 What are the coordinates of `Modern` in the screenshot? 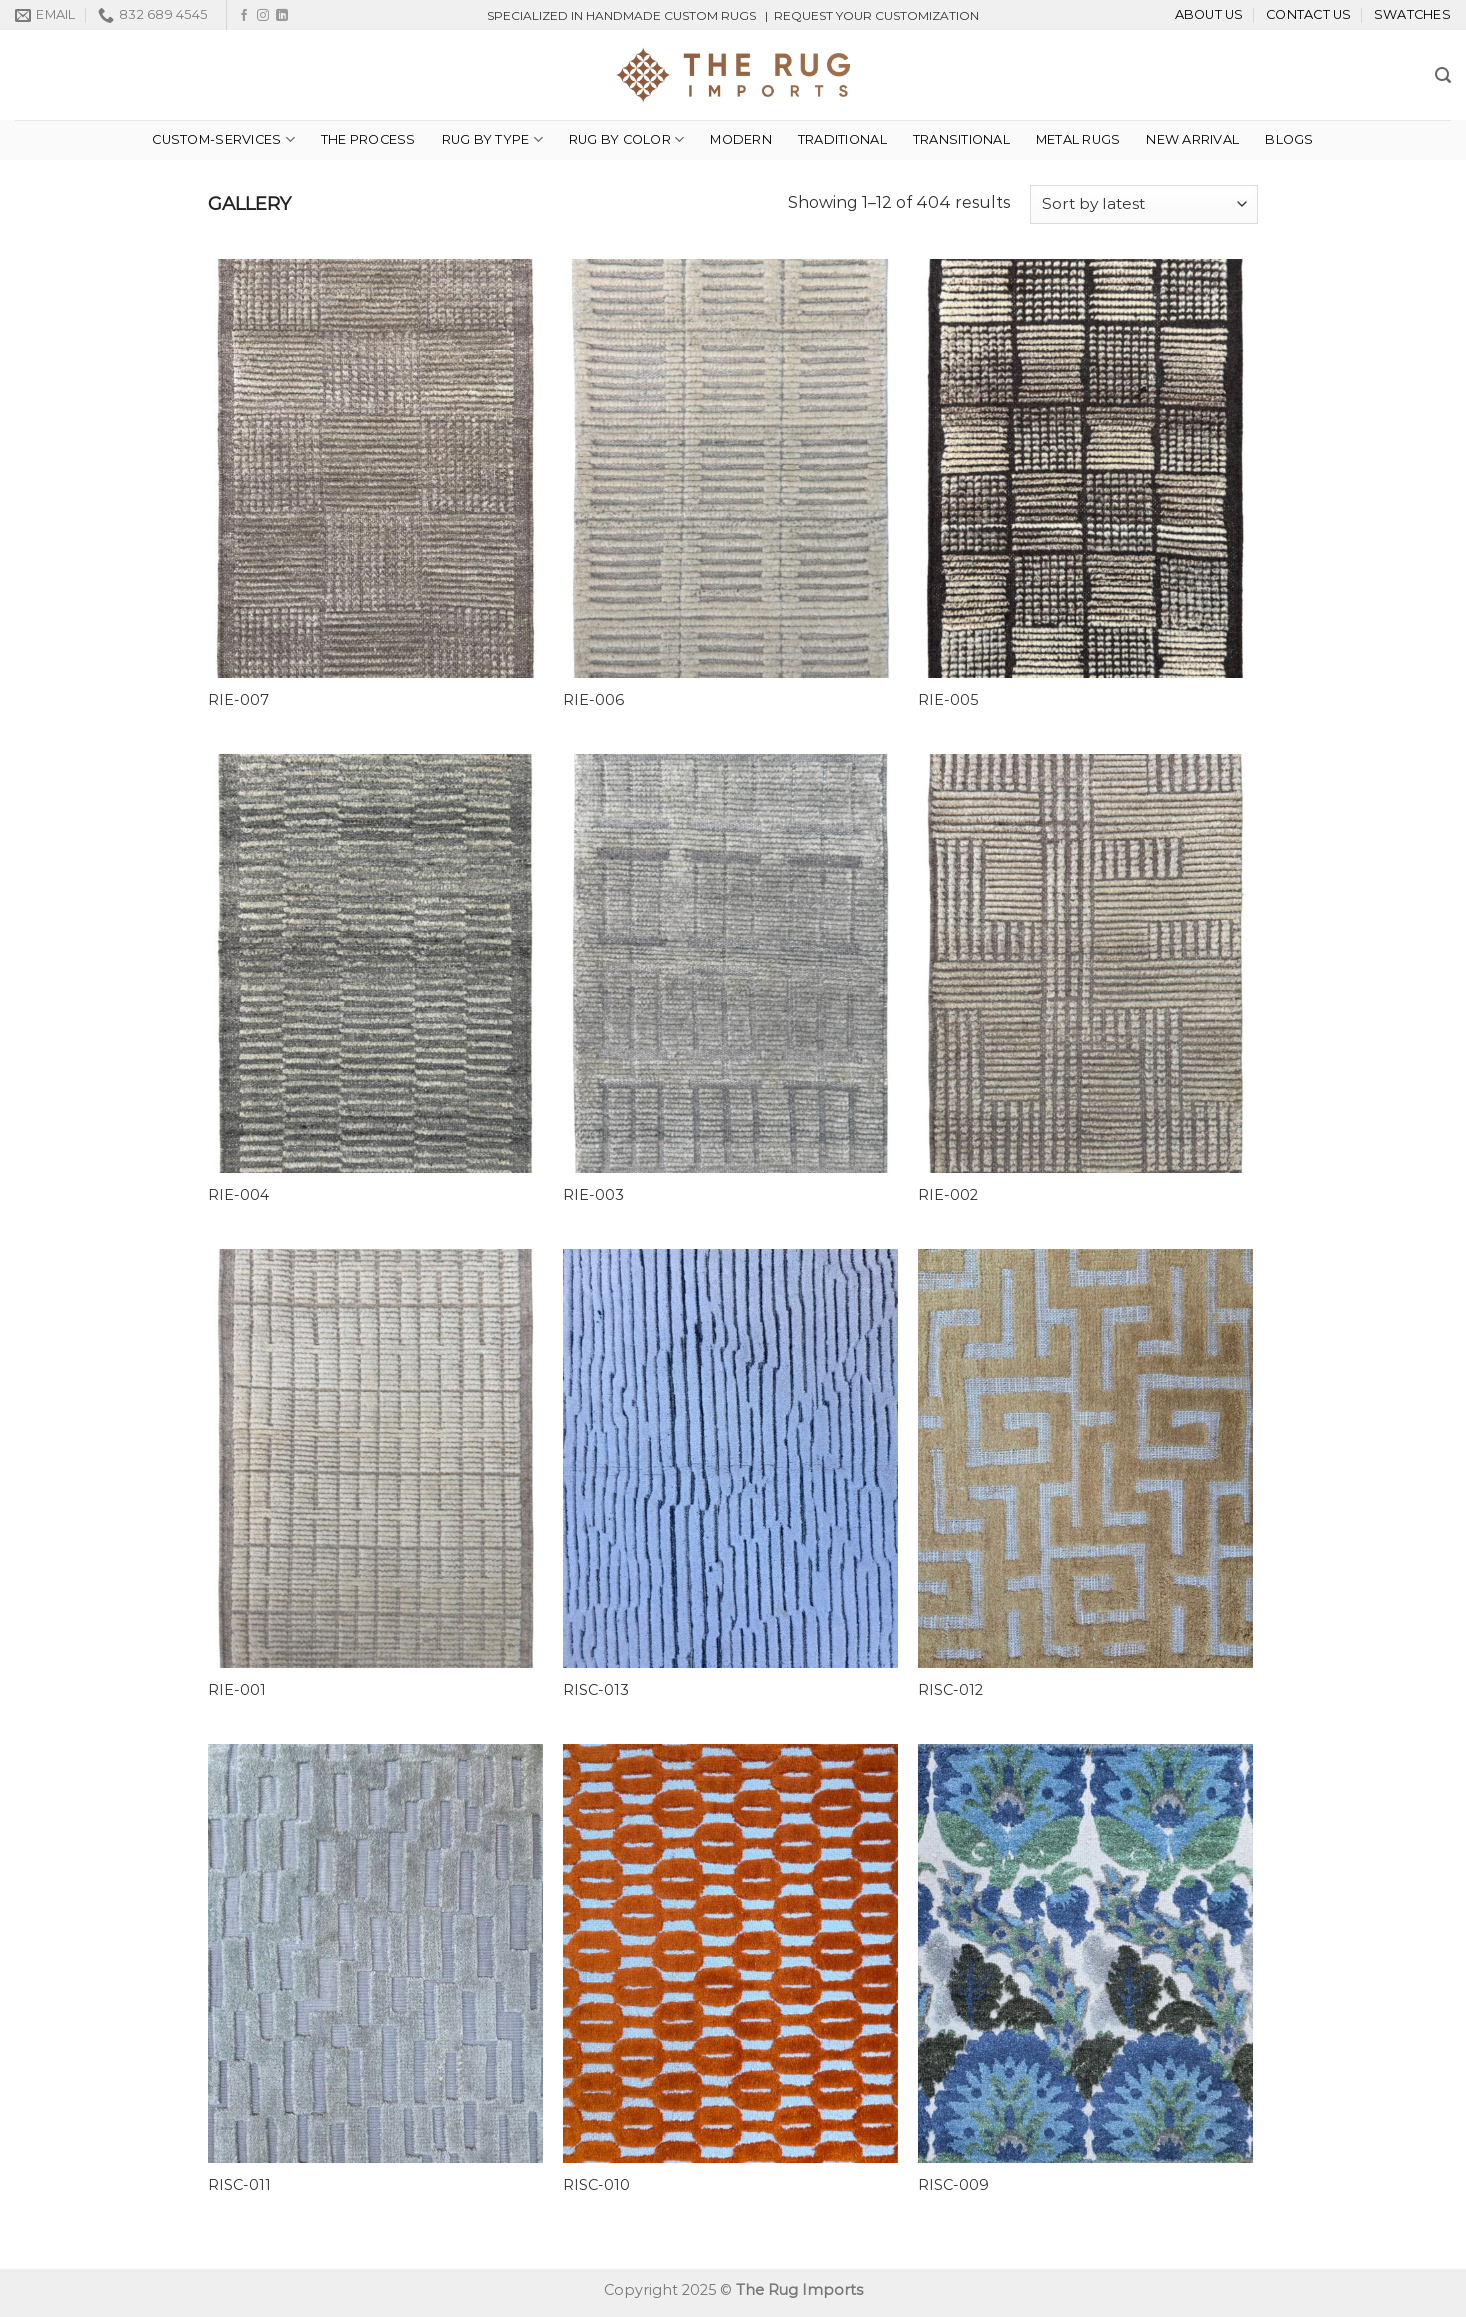 It's located at (741, 139).